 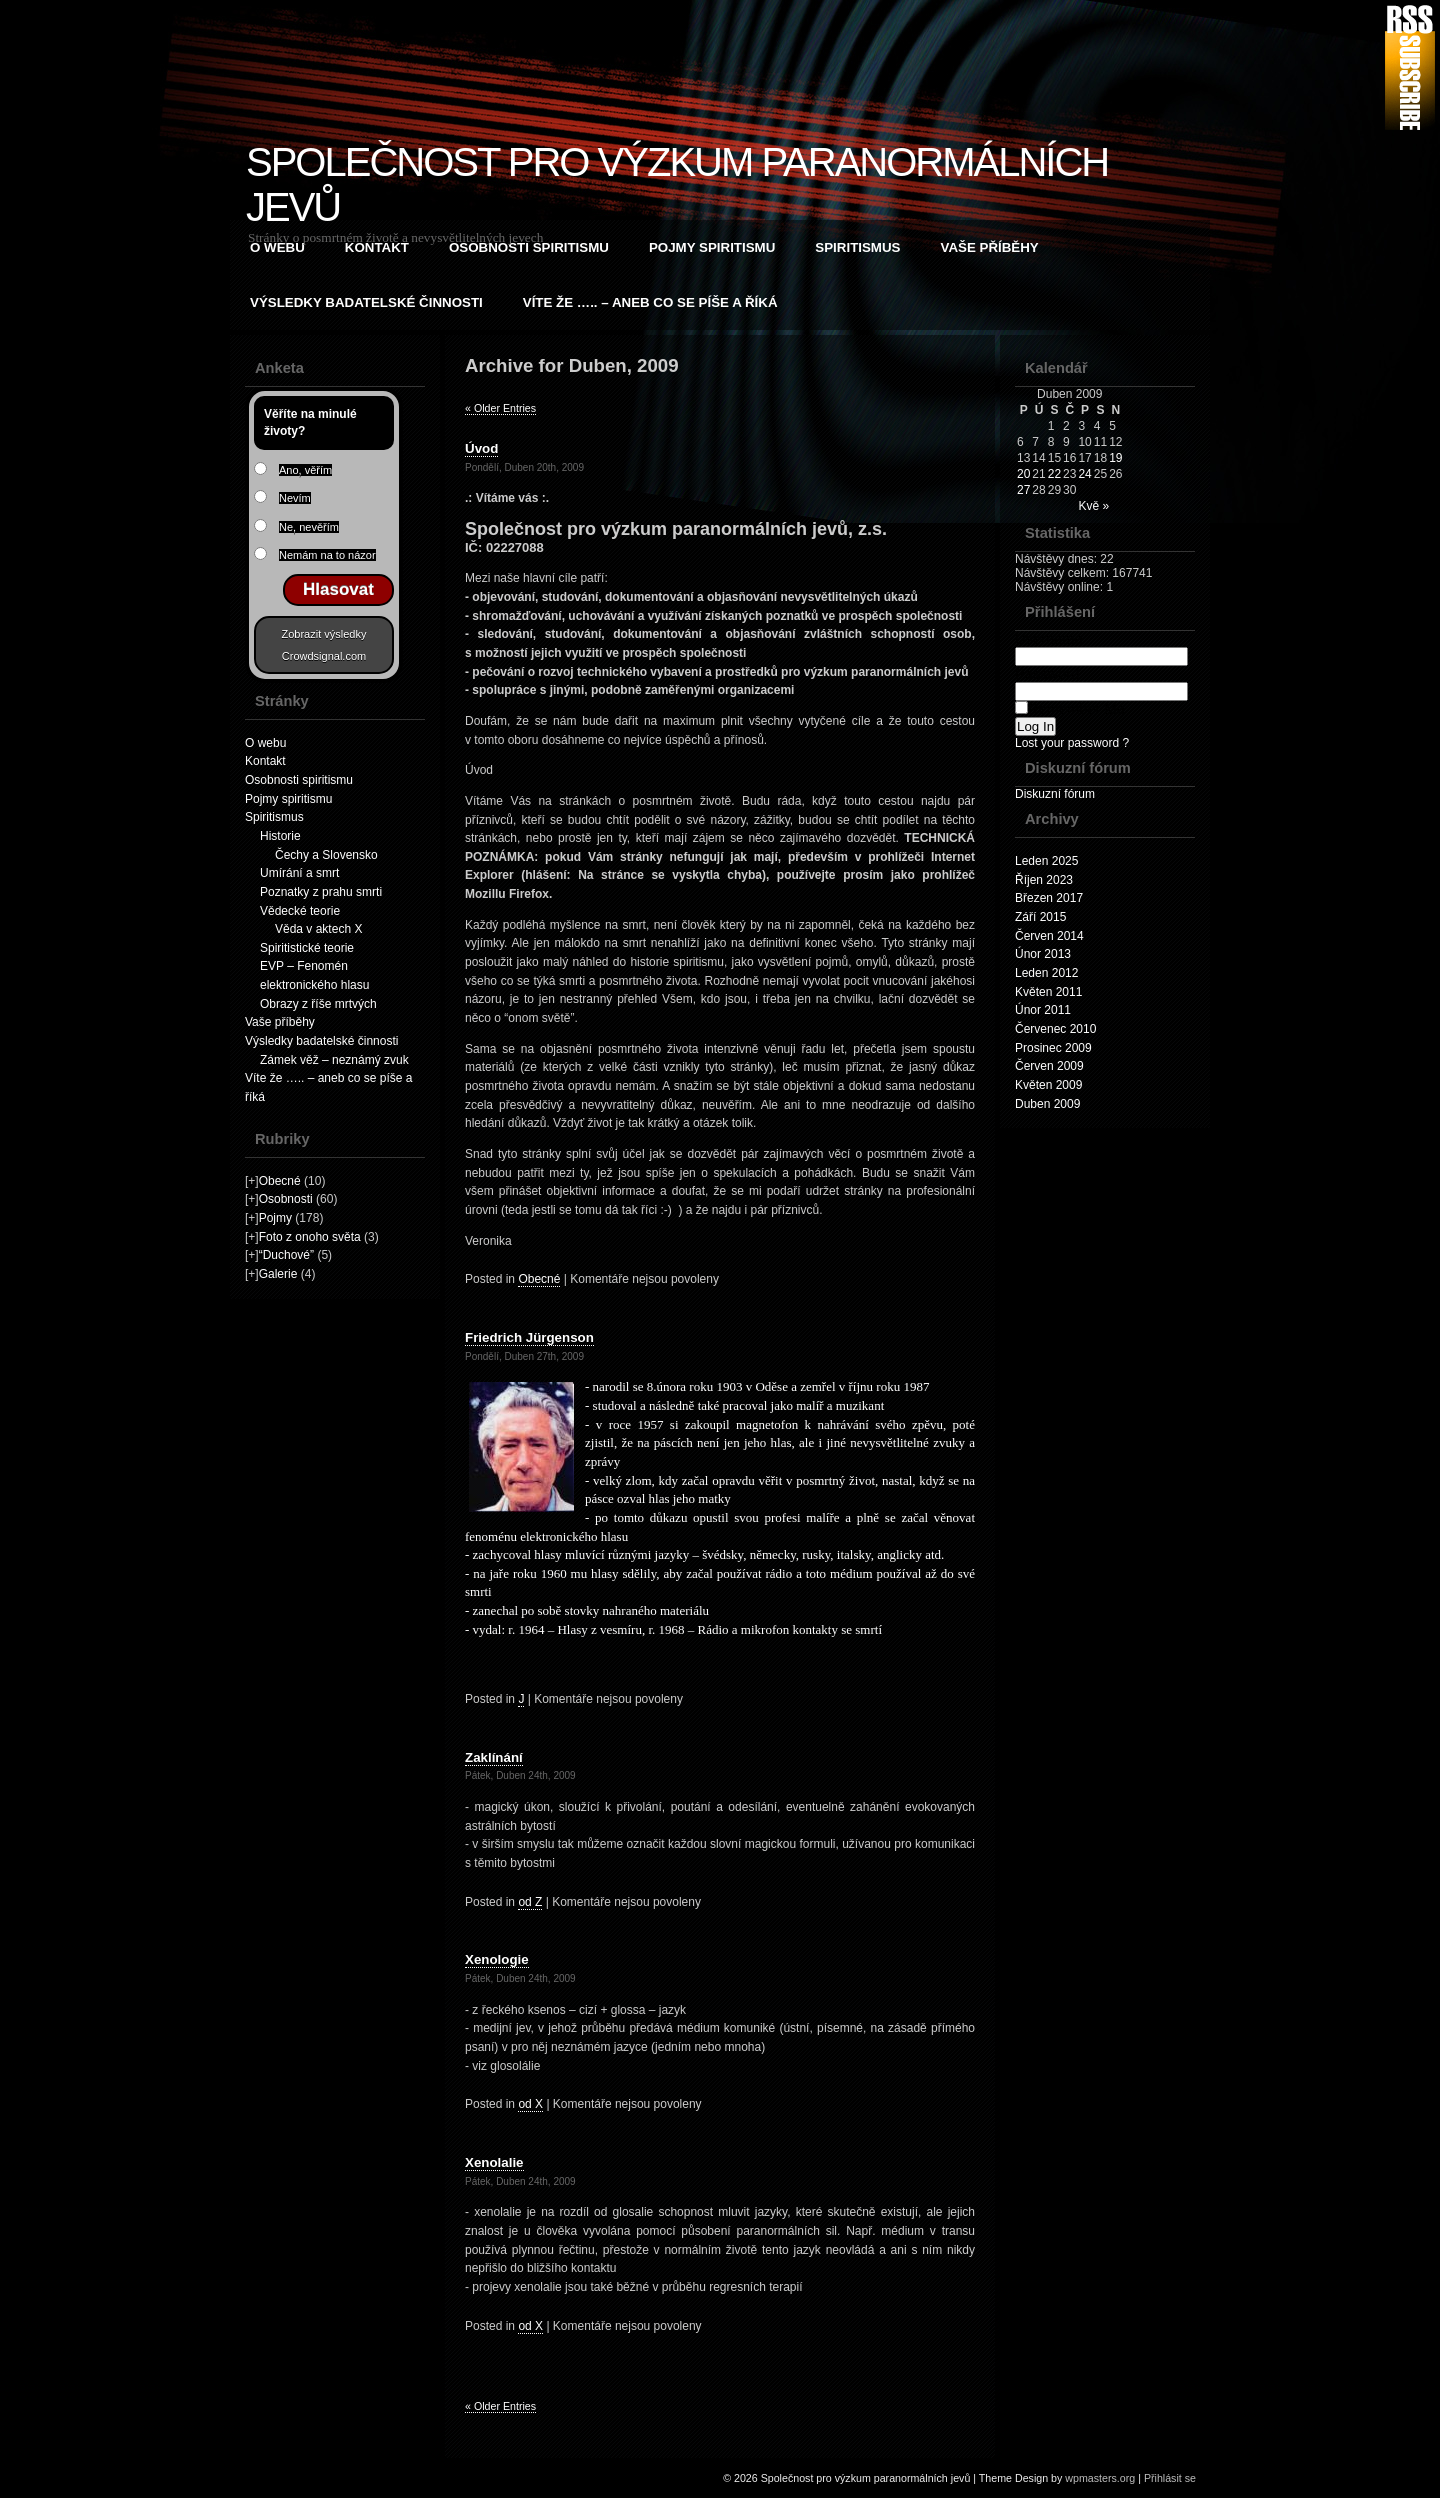 What do you see at coordinates (300, 911) in the screenshot?
I see `Vědecké teorie` at bounding box center [300, 911].